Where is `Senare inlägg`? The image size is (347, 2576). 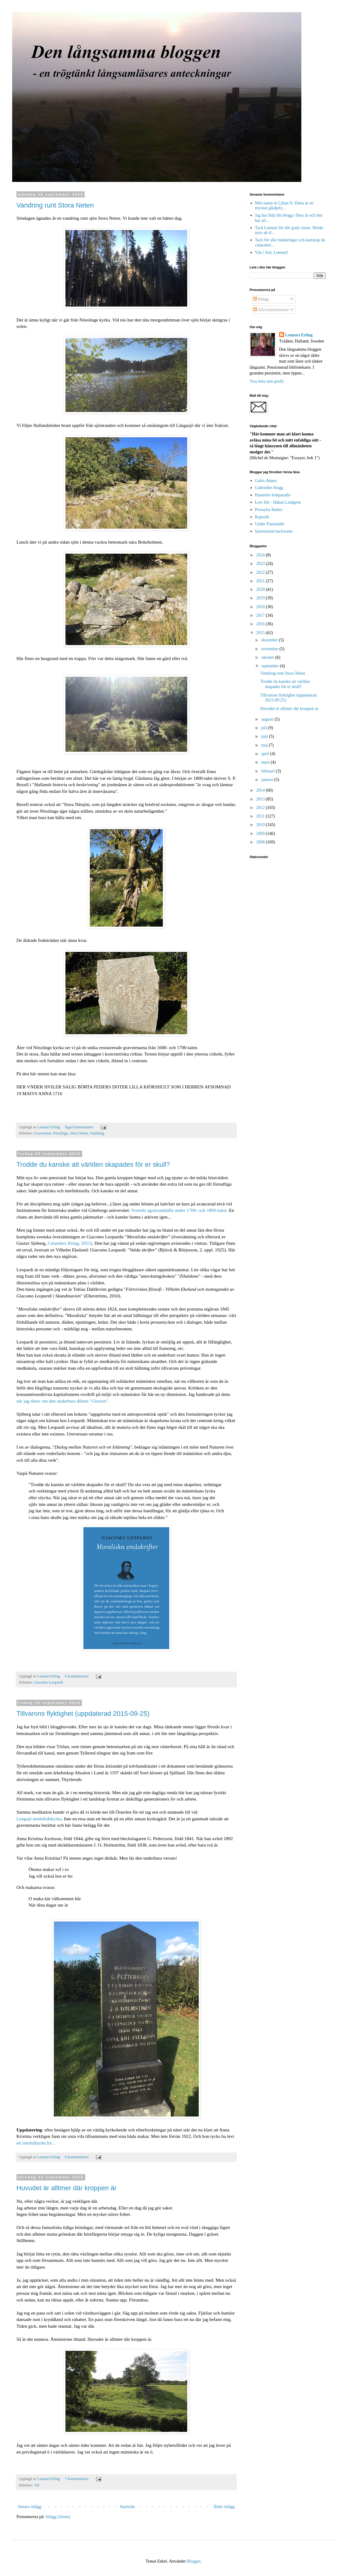
Senare inlägg is located at coordinates (29, 2506).